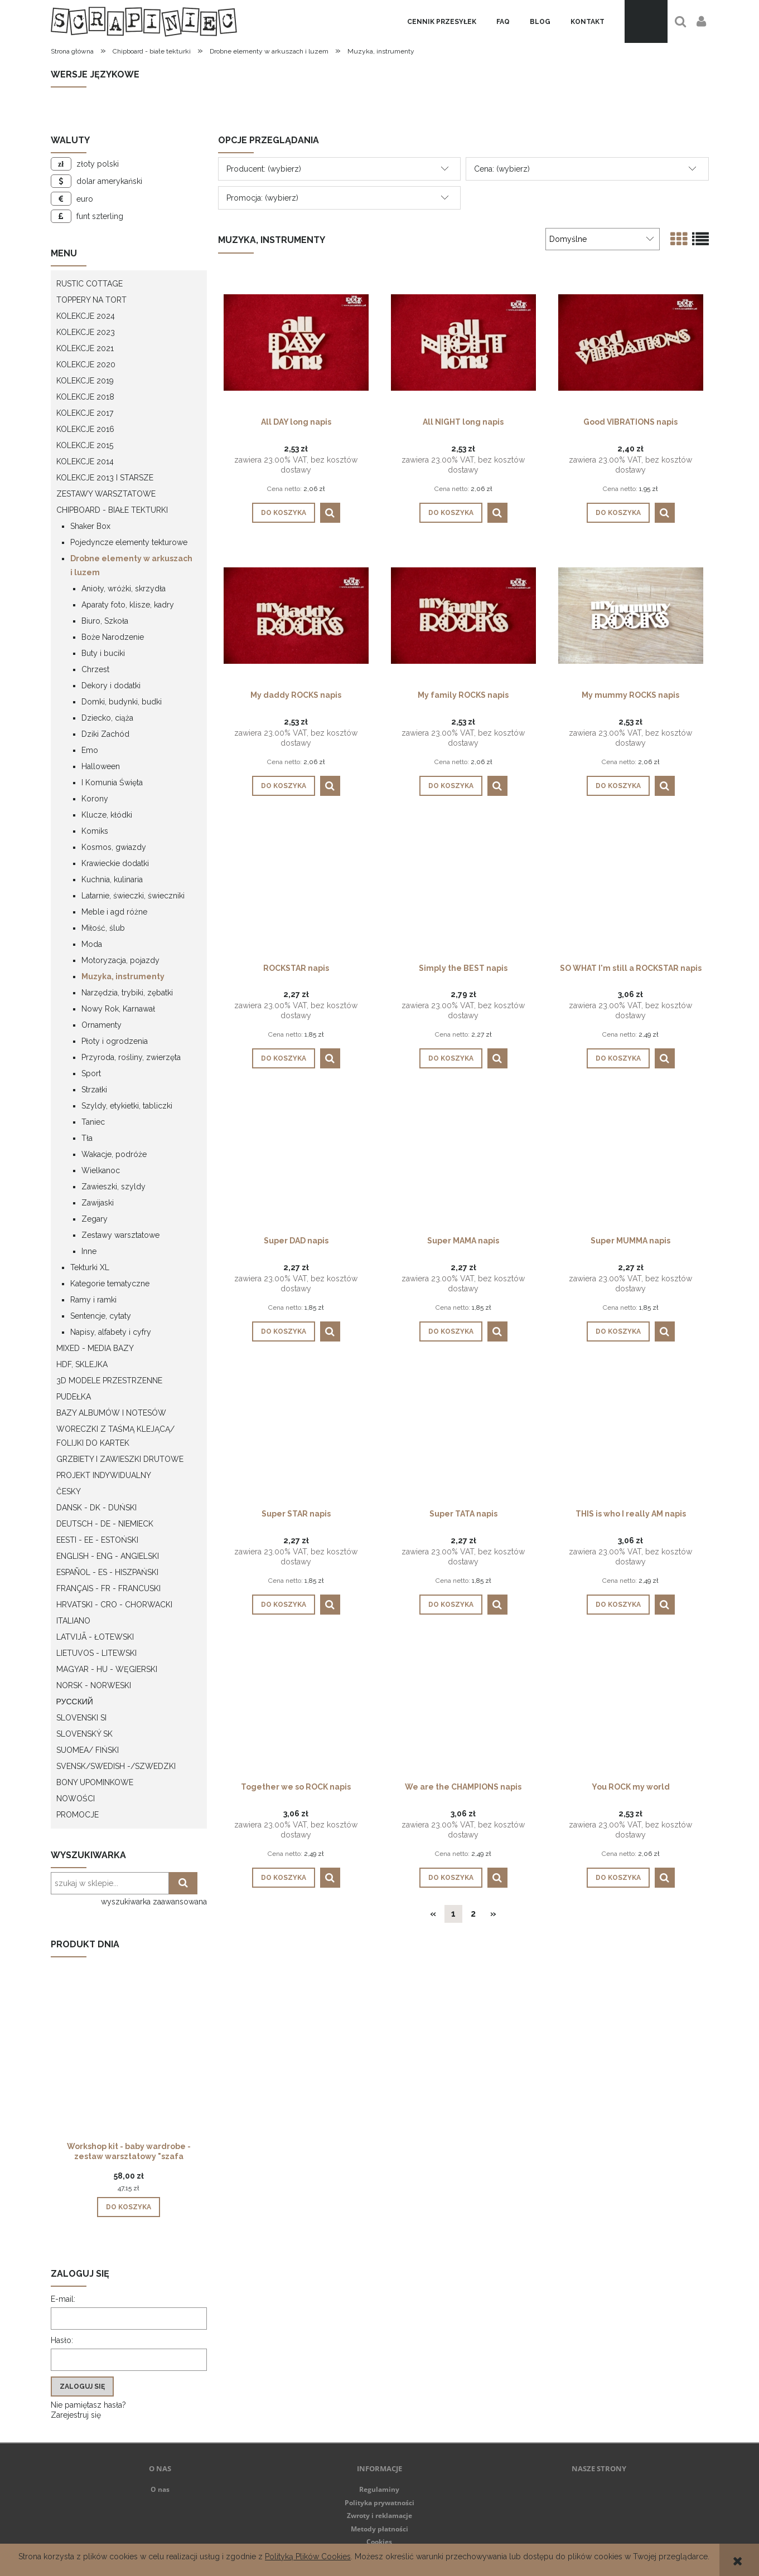 This screenshot has height=2576, width=759. I want to click on [Do koszyka Together we so ROCK napis], so click(283, 1878).